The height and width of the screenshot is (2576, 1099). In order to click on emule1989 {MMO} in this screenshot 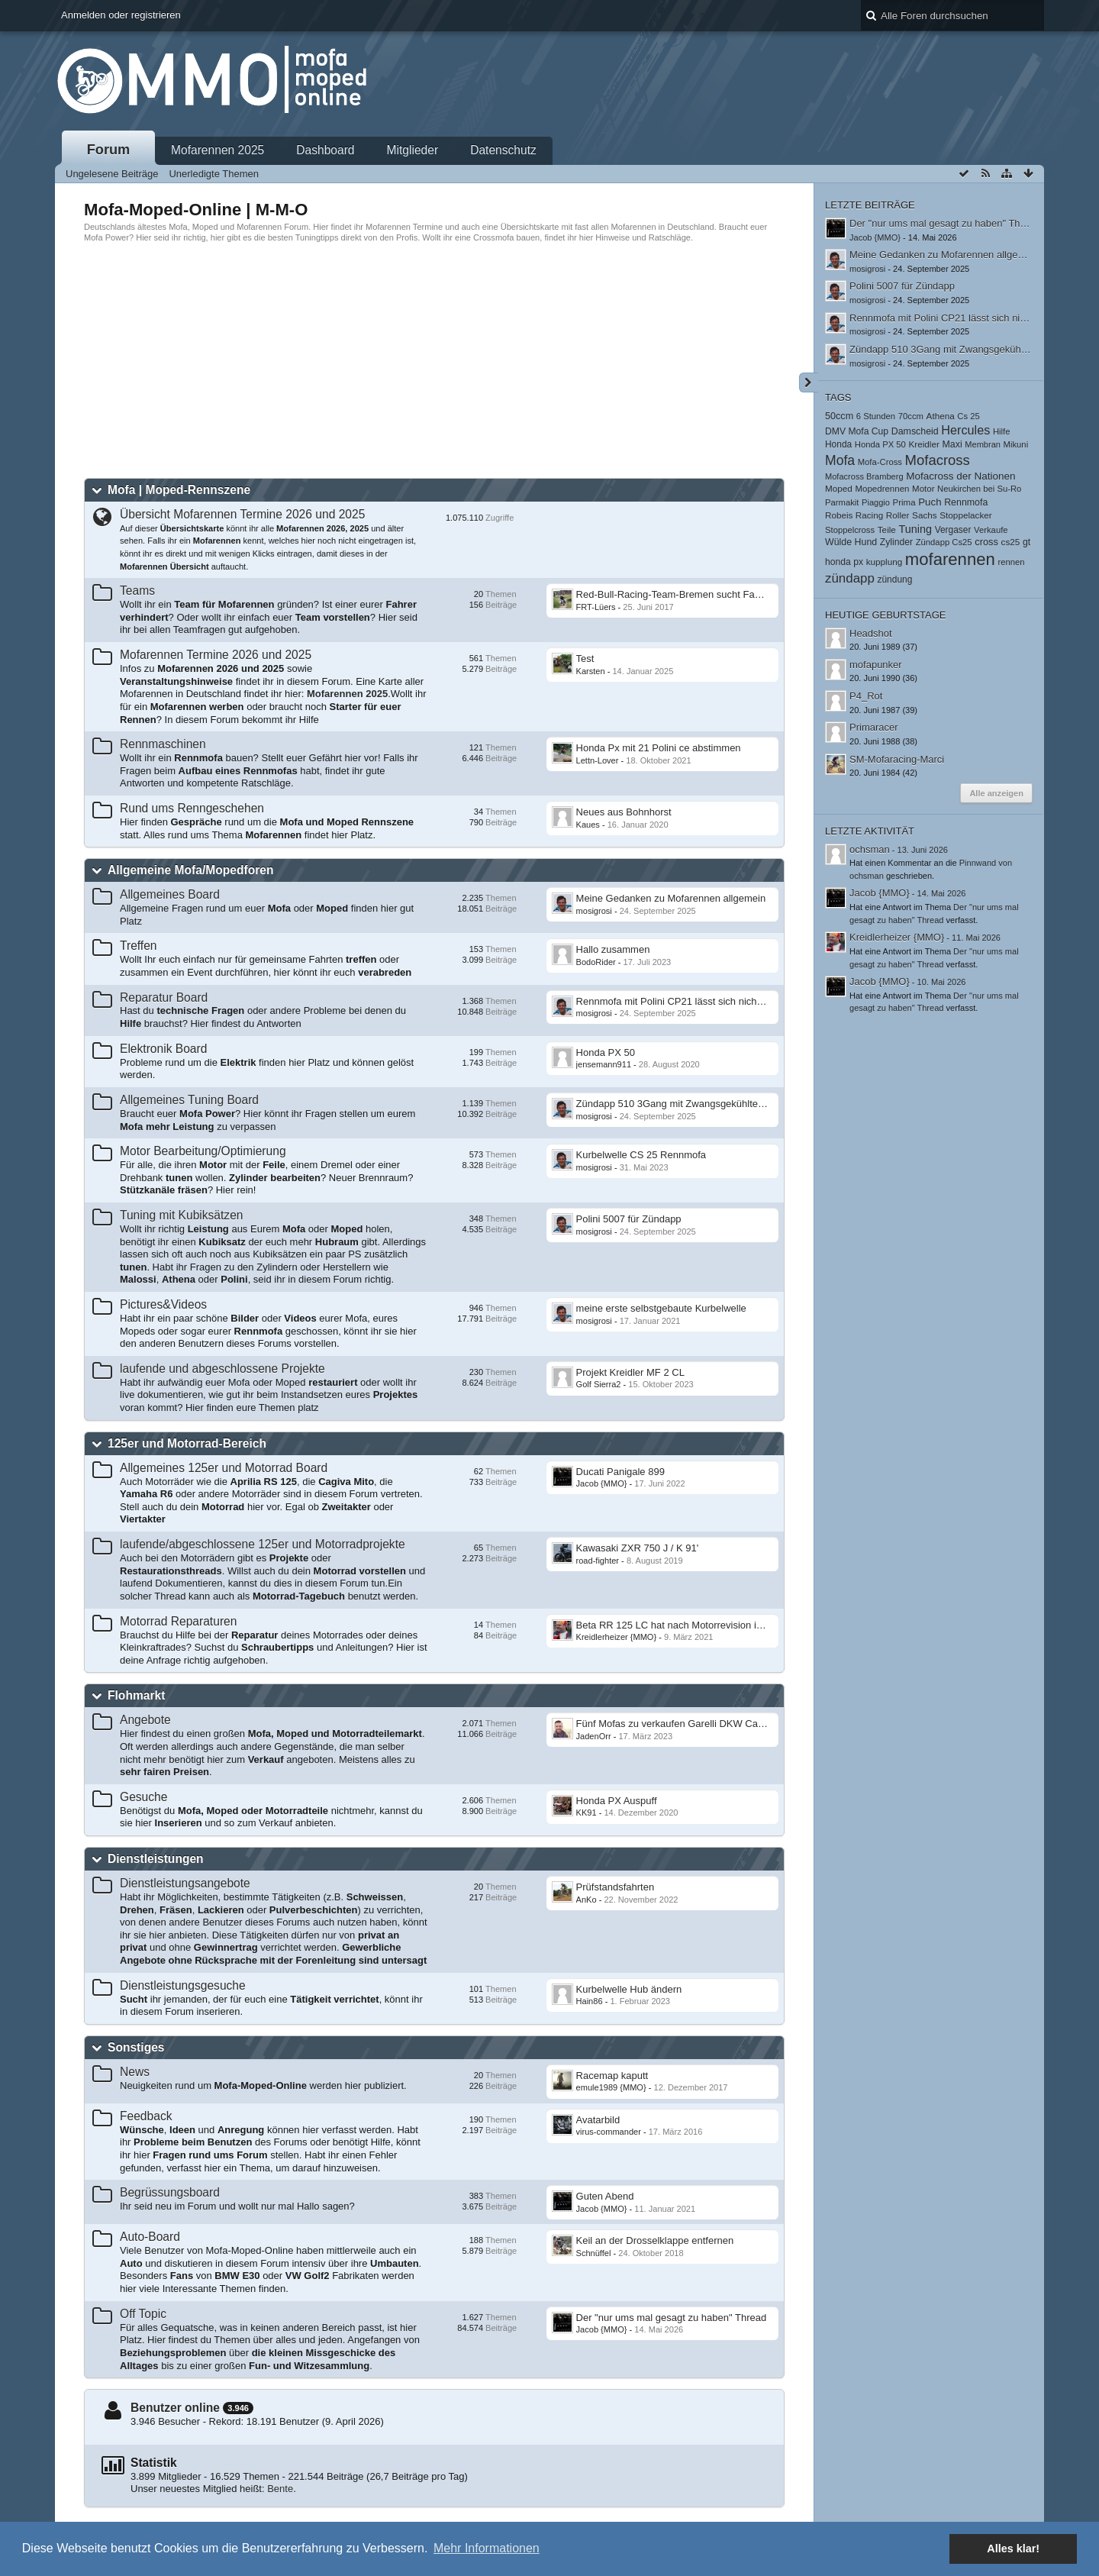, I will do `click(611, 2087)`.